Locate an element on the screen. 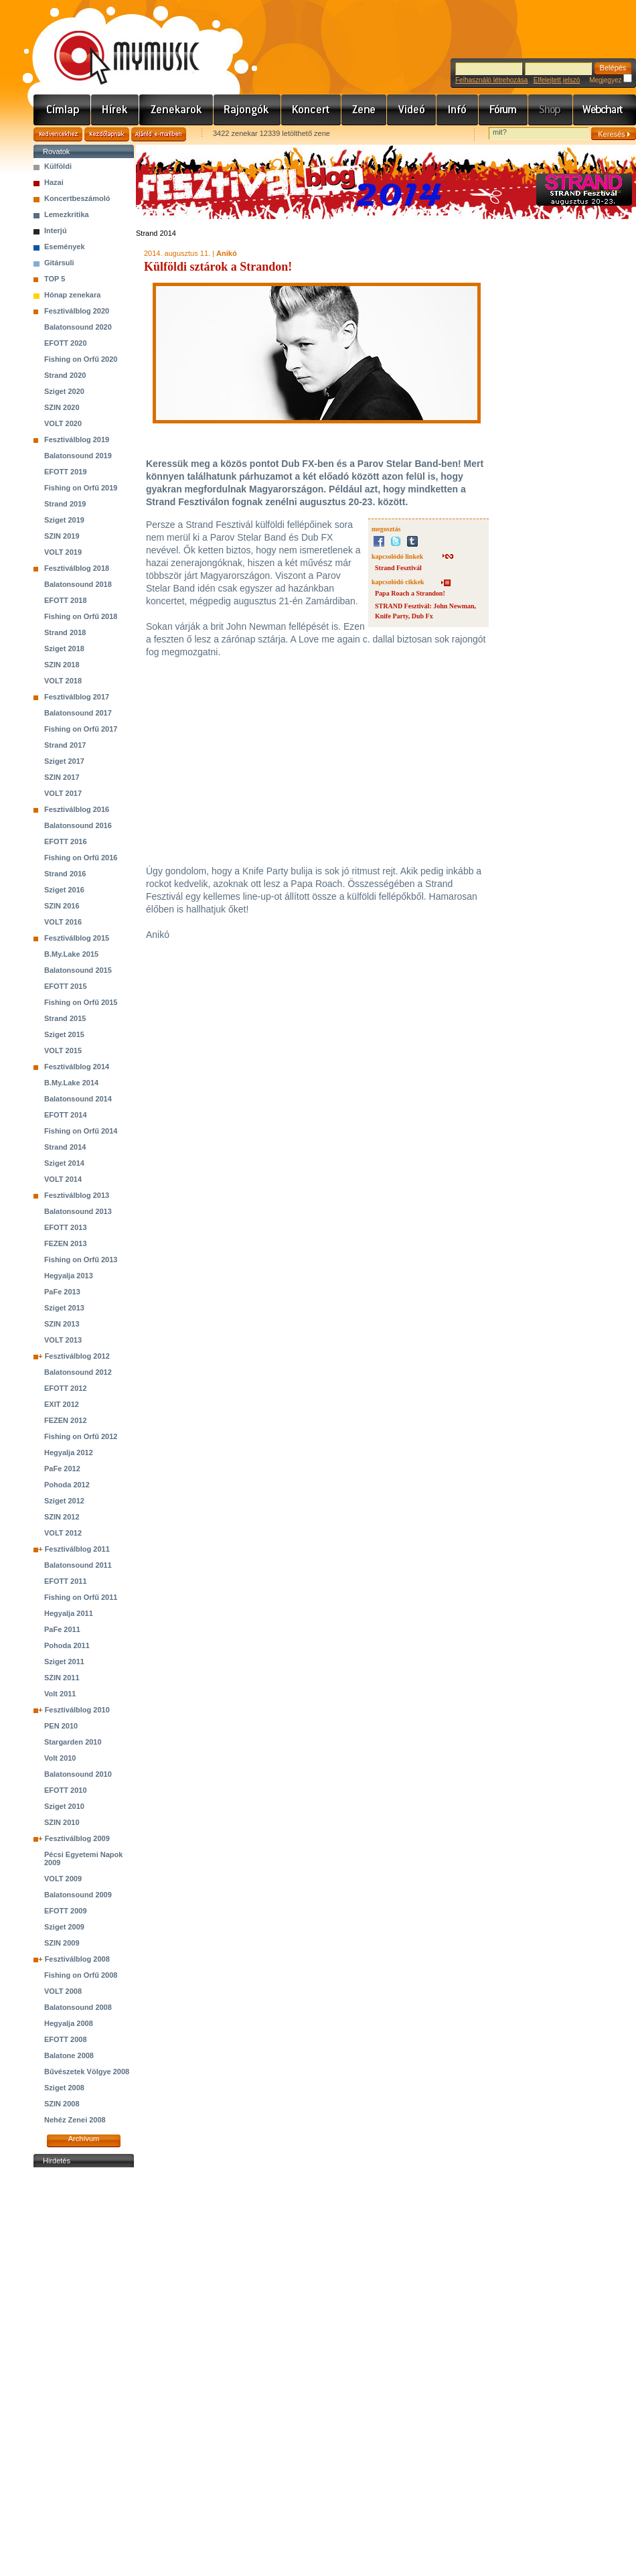  Interjú is located at coordinates (55, 230).